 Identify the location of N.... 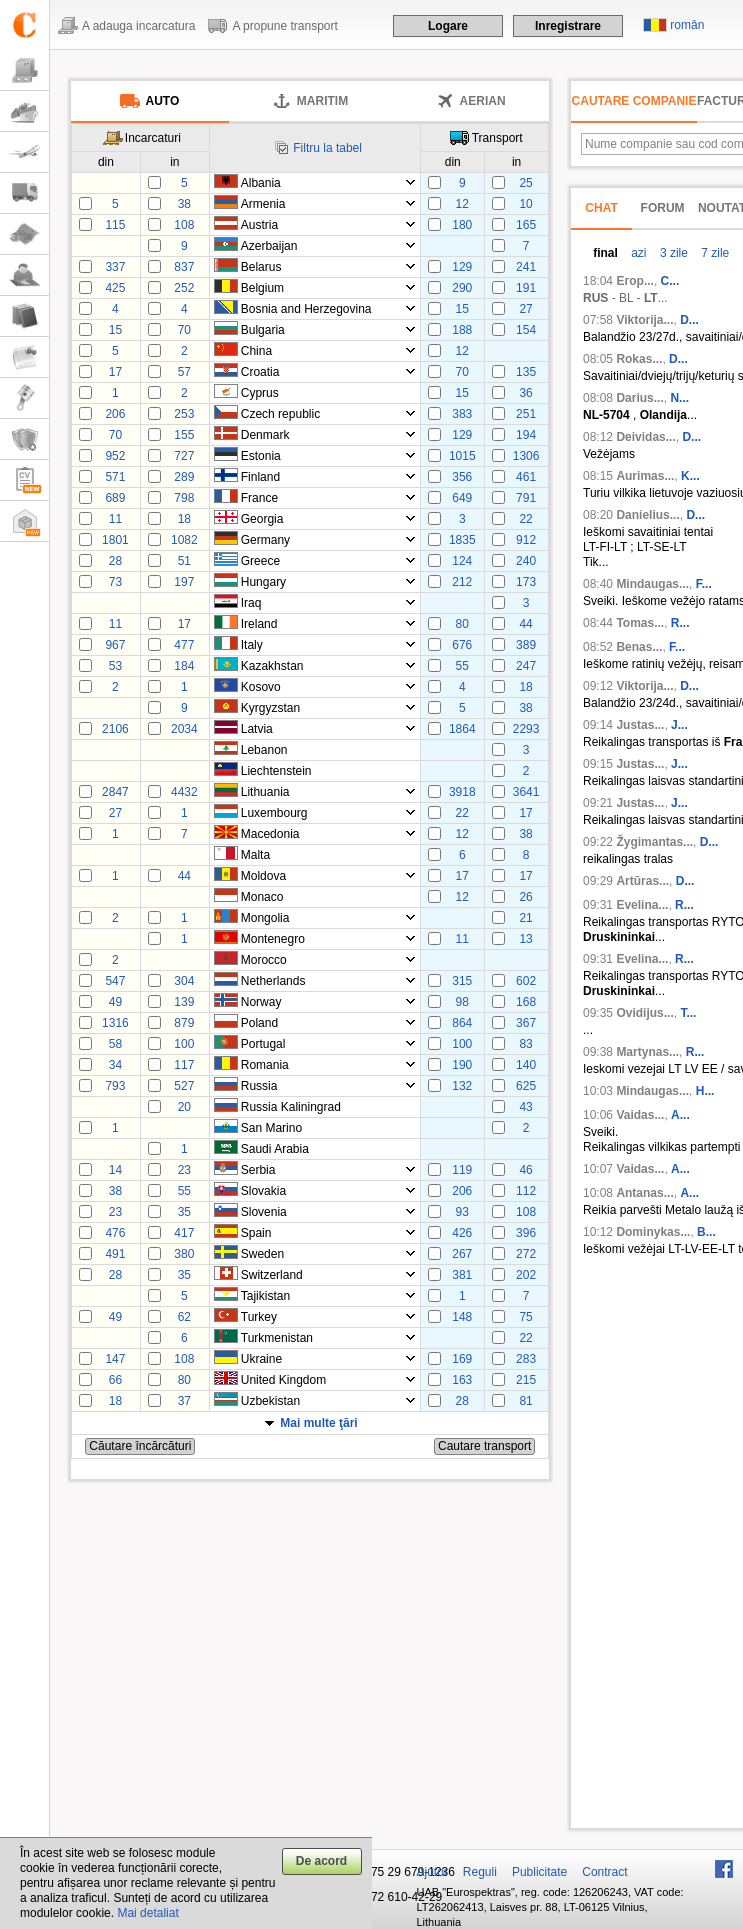
(679, 398).